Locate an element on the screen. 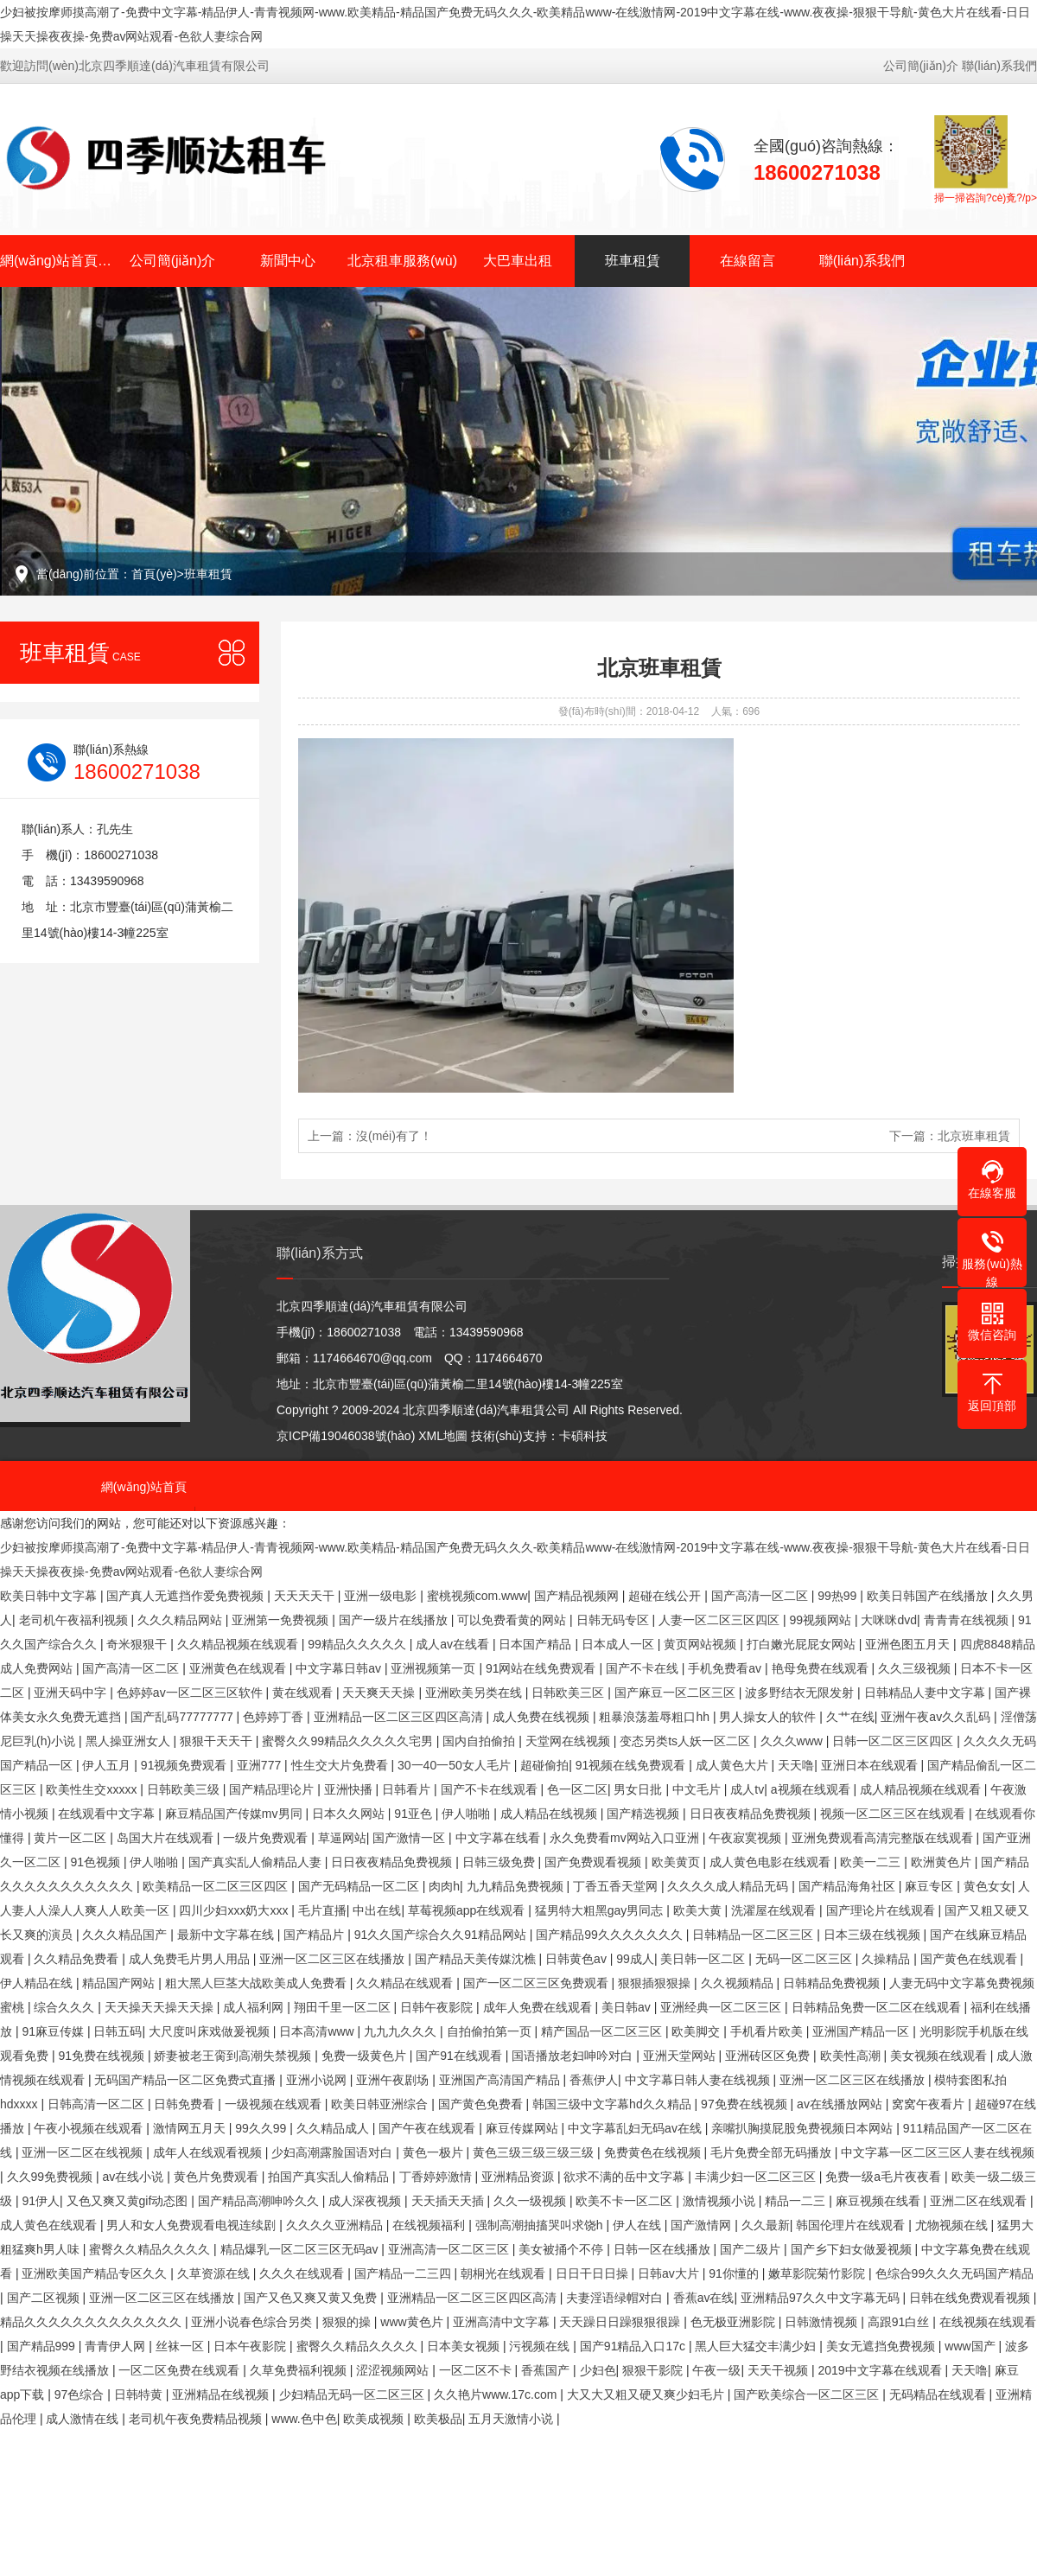  国产黄色免费看 is located at coordinates (482, 2104).